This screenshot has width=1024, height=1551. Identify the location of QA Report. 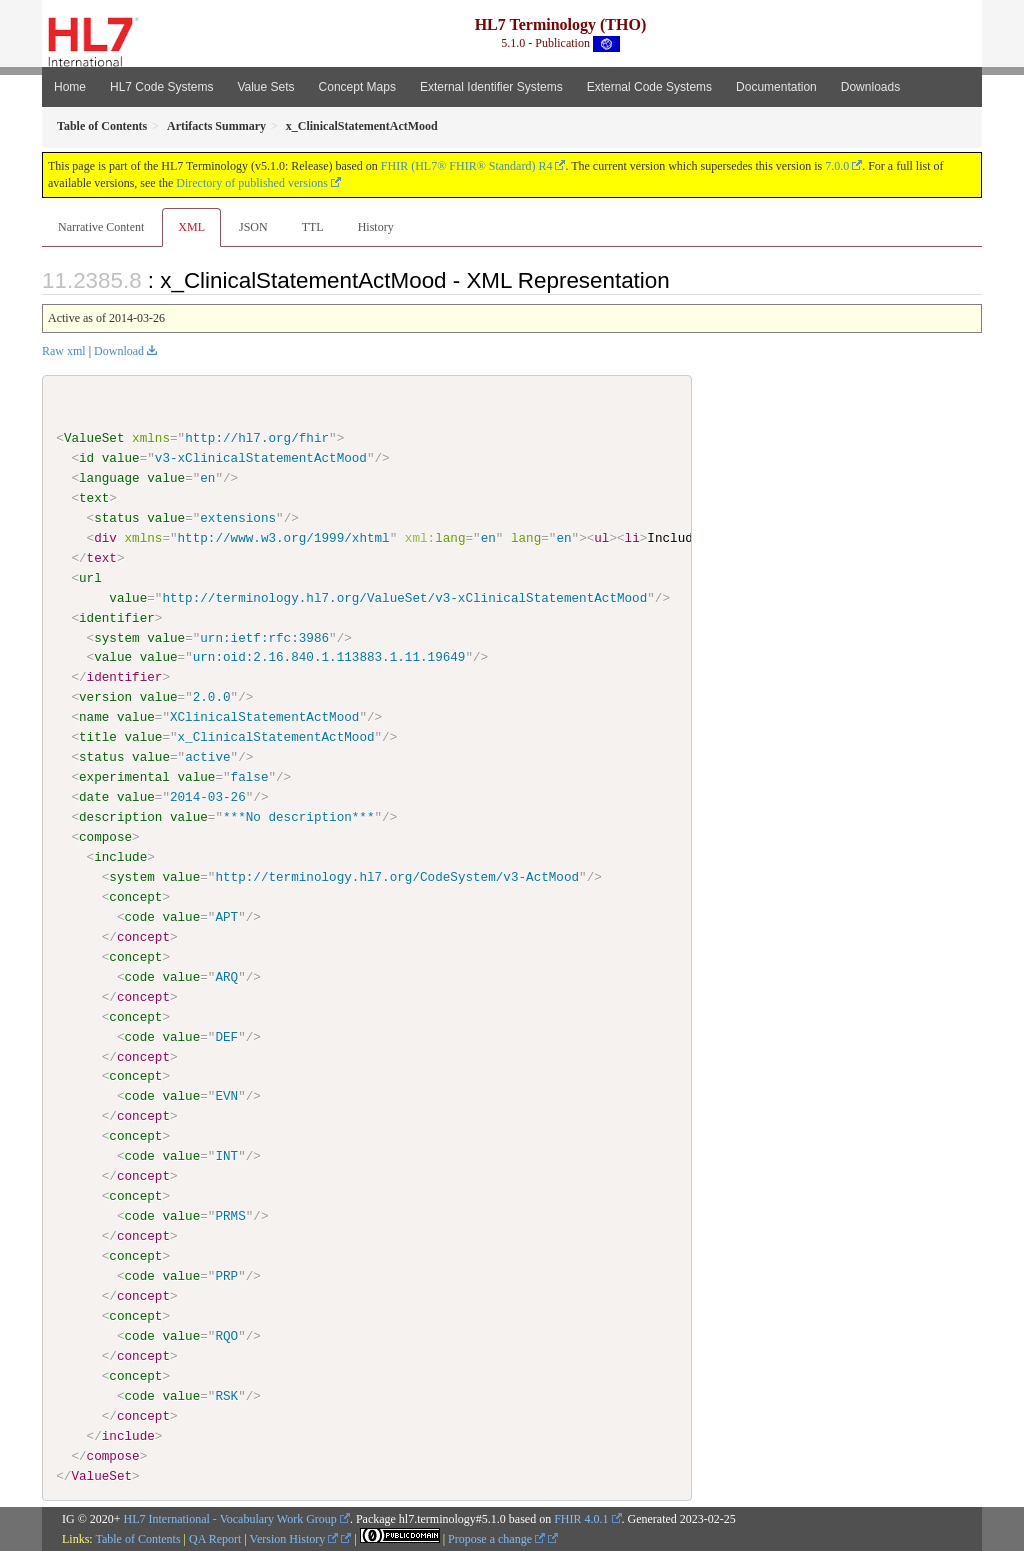
(215, 1538).